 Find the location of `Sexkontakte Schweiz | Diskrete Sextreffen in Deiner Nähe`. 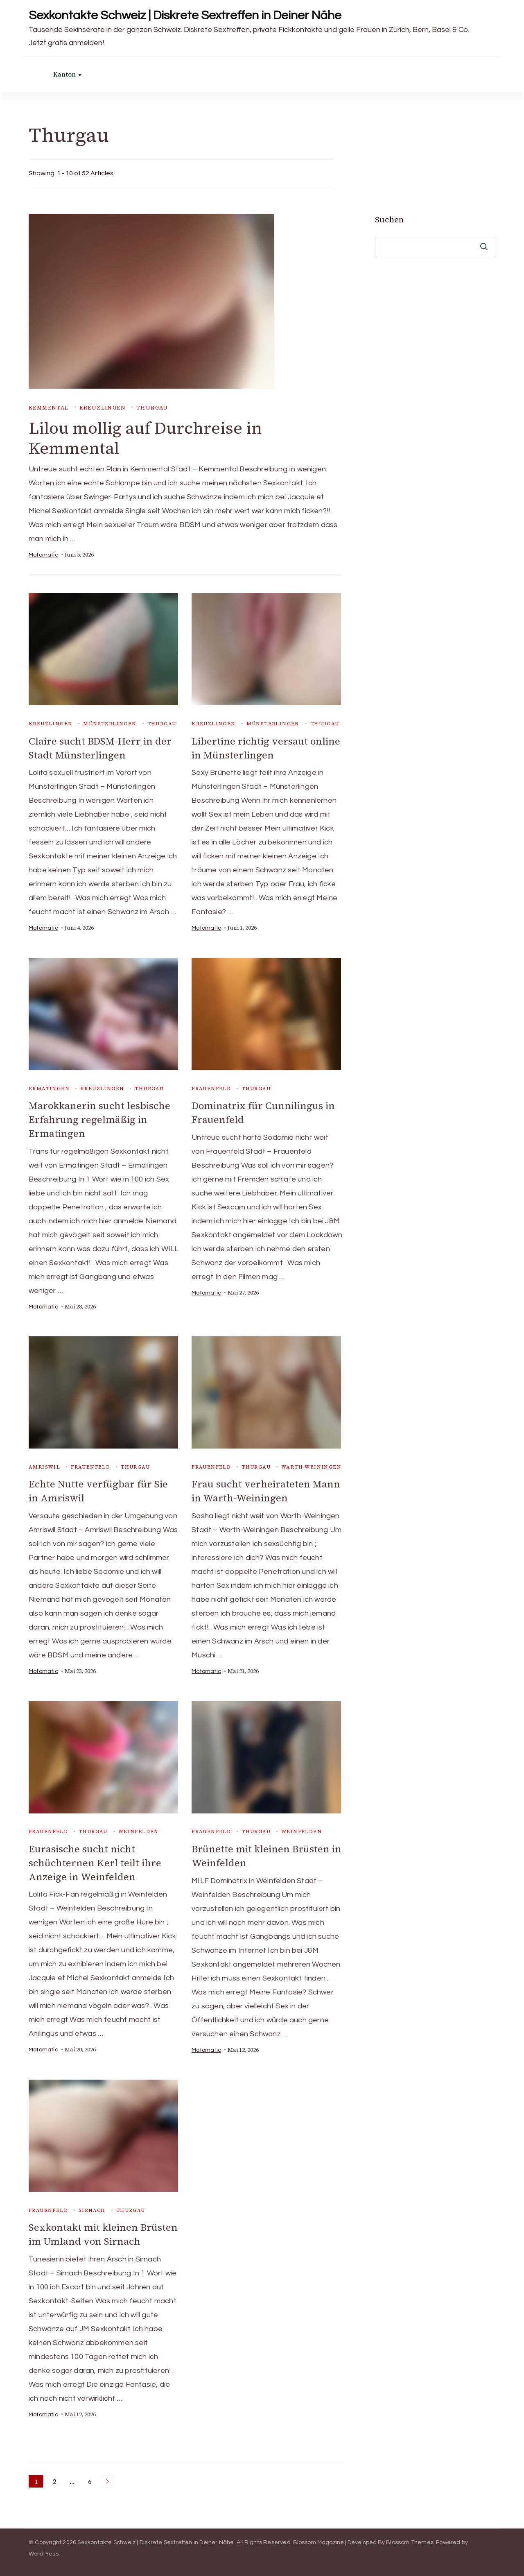

Sexkontakte Schweiz | Diskrete Sextreffen in Deiner Nähe is located at coordinates (185, 15).